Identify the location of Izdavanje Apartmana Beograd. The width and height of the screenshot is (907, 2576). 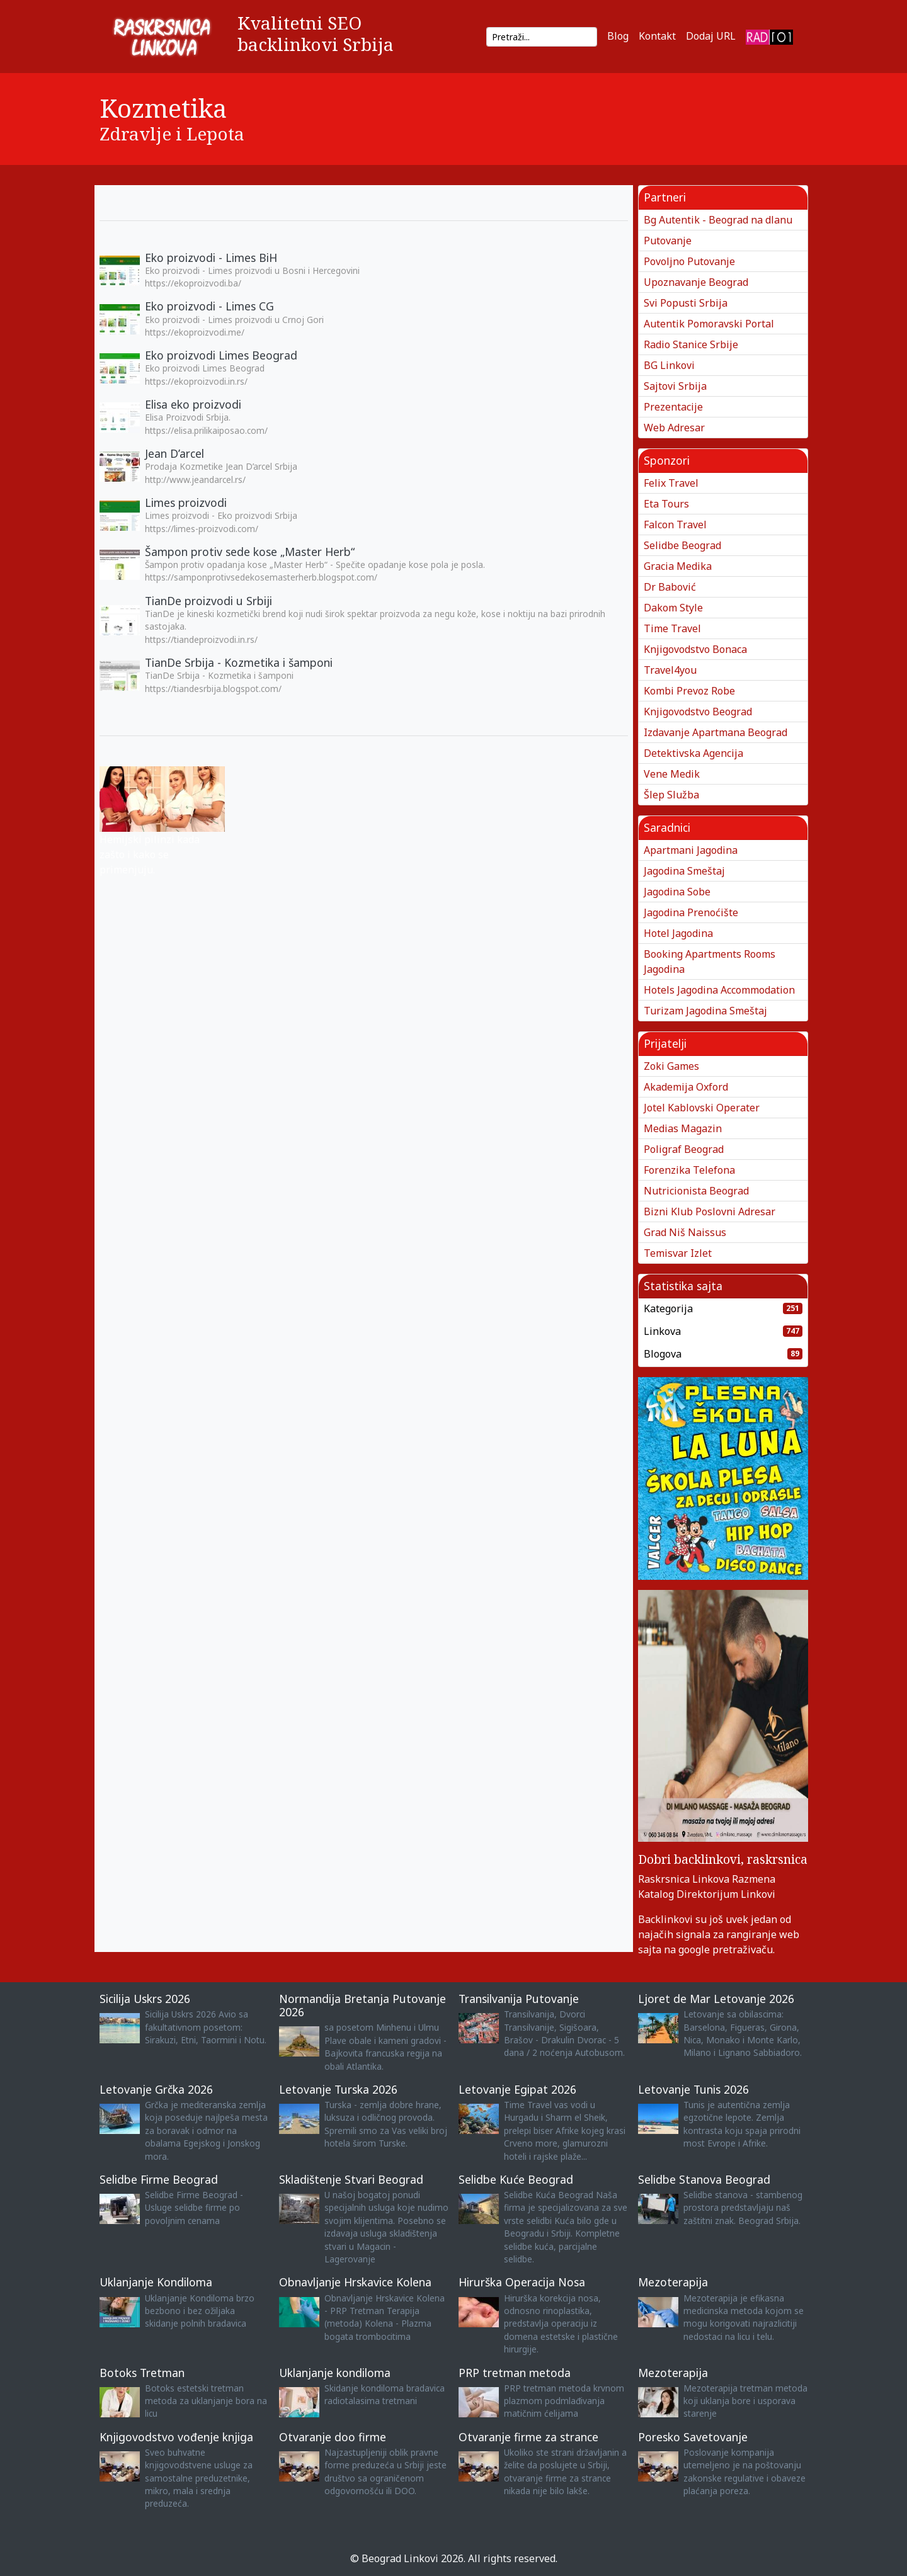
(715, 732).